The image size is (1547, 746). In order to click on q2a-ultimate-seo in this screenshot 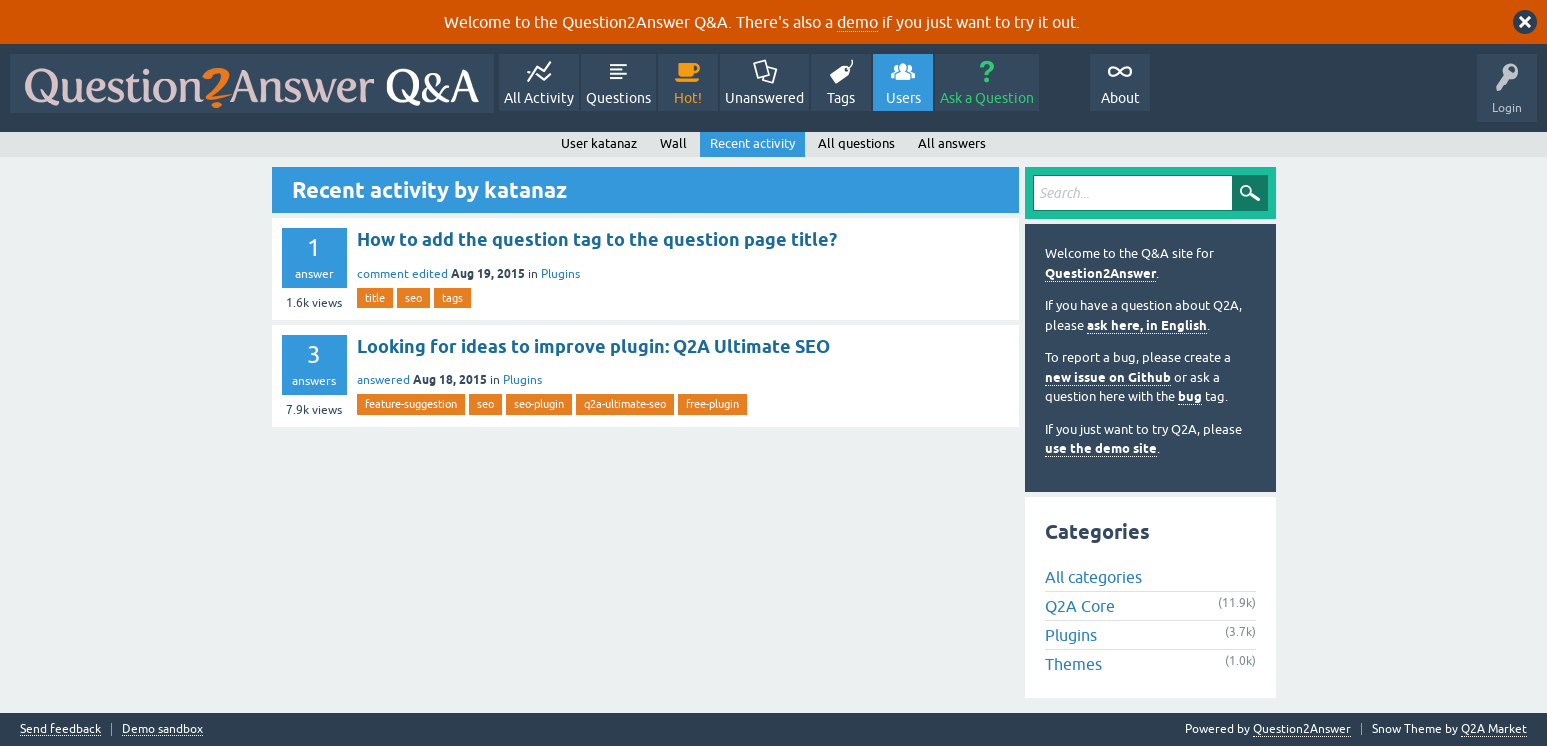, I will do `click(625, 404)`.